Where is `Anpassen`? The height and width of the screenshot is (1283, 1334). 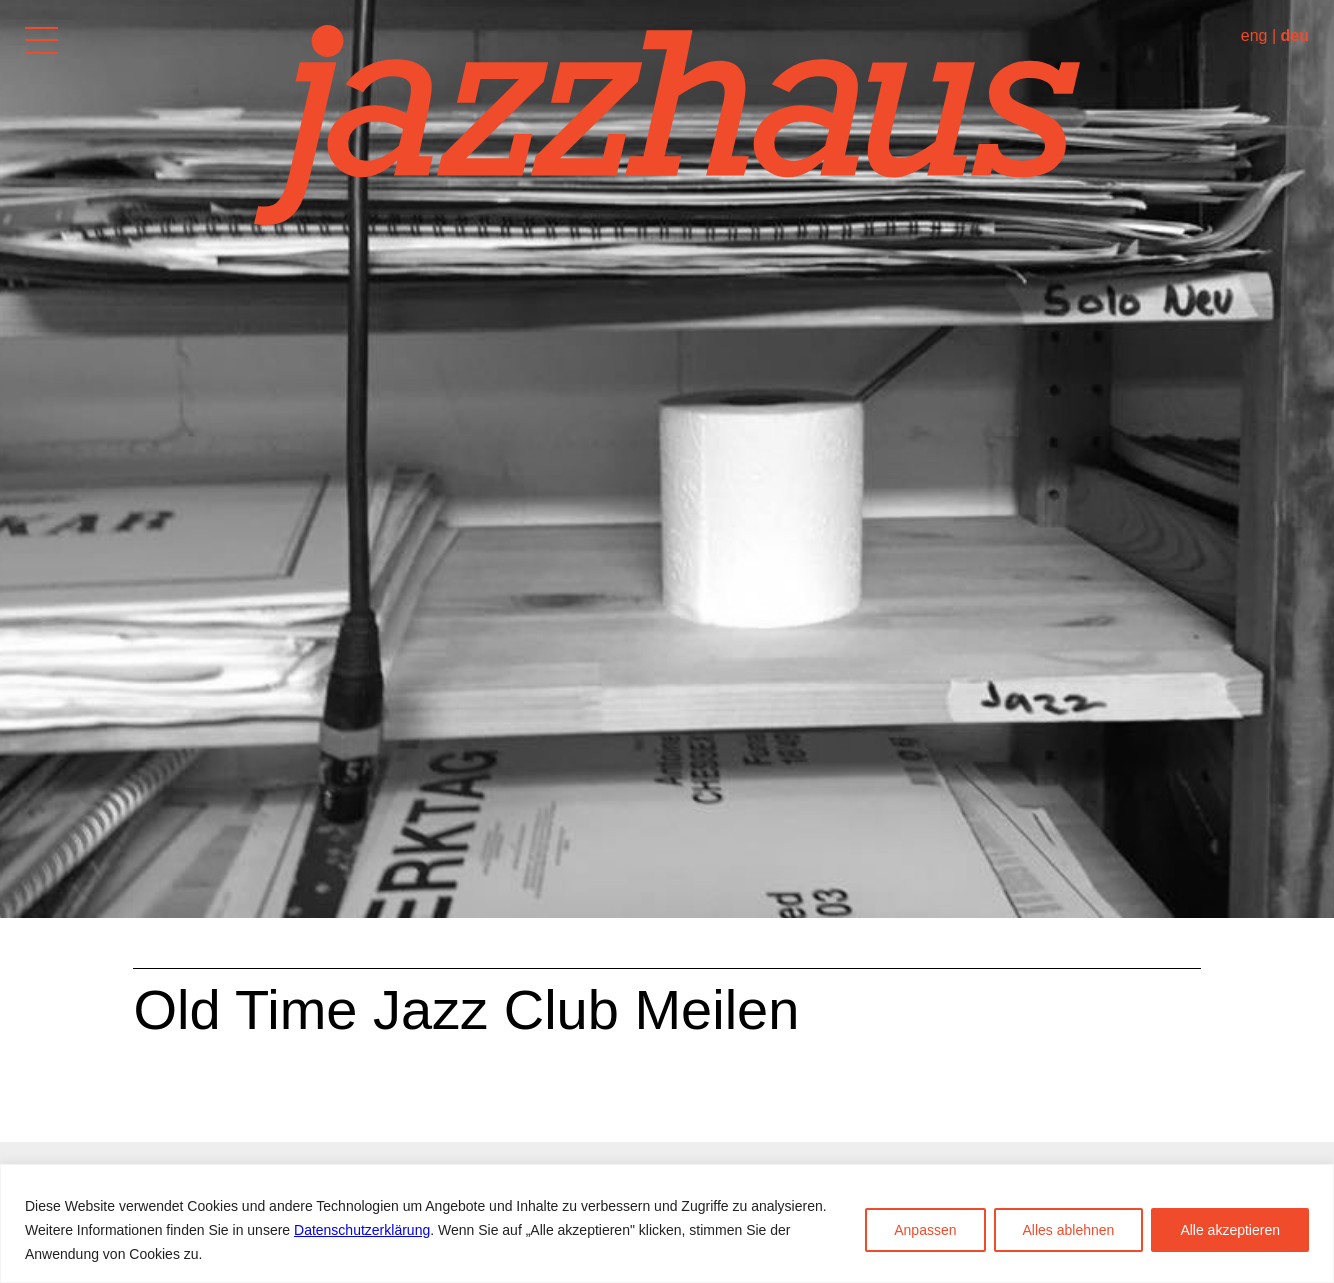 Anpassen is located at coordinates (925, 1230).